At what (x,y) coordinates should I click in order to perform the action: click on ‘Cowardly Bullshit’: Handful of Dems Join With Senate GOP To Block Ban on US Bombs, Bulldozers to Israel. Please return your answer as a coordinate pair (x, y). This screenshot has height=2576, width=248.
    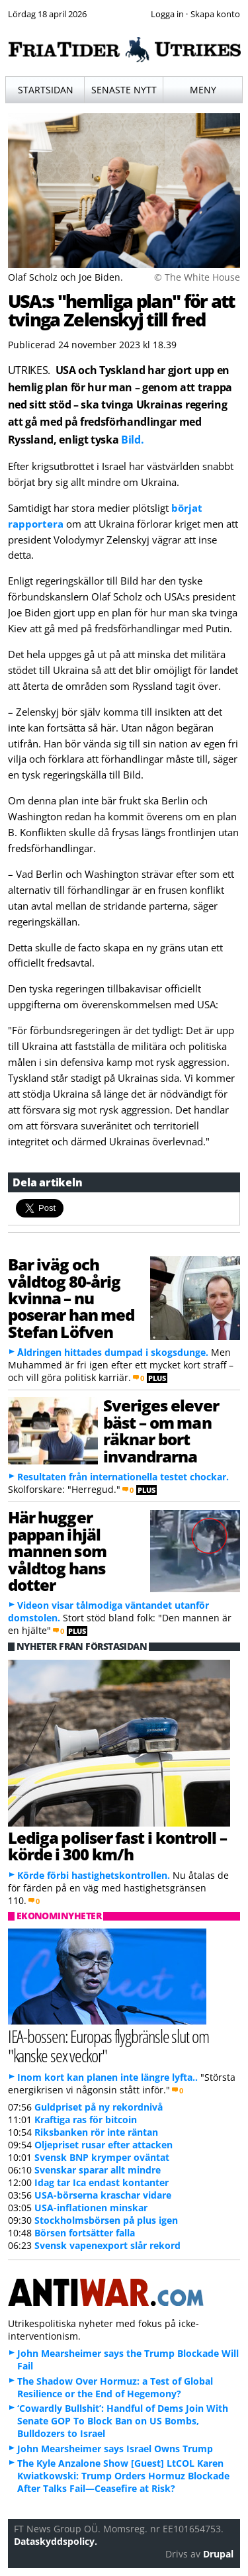
    Looking at the image, I should click on (122, 2421).